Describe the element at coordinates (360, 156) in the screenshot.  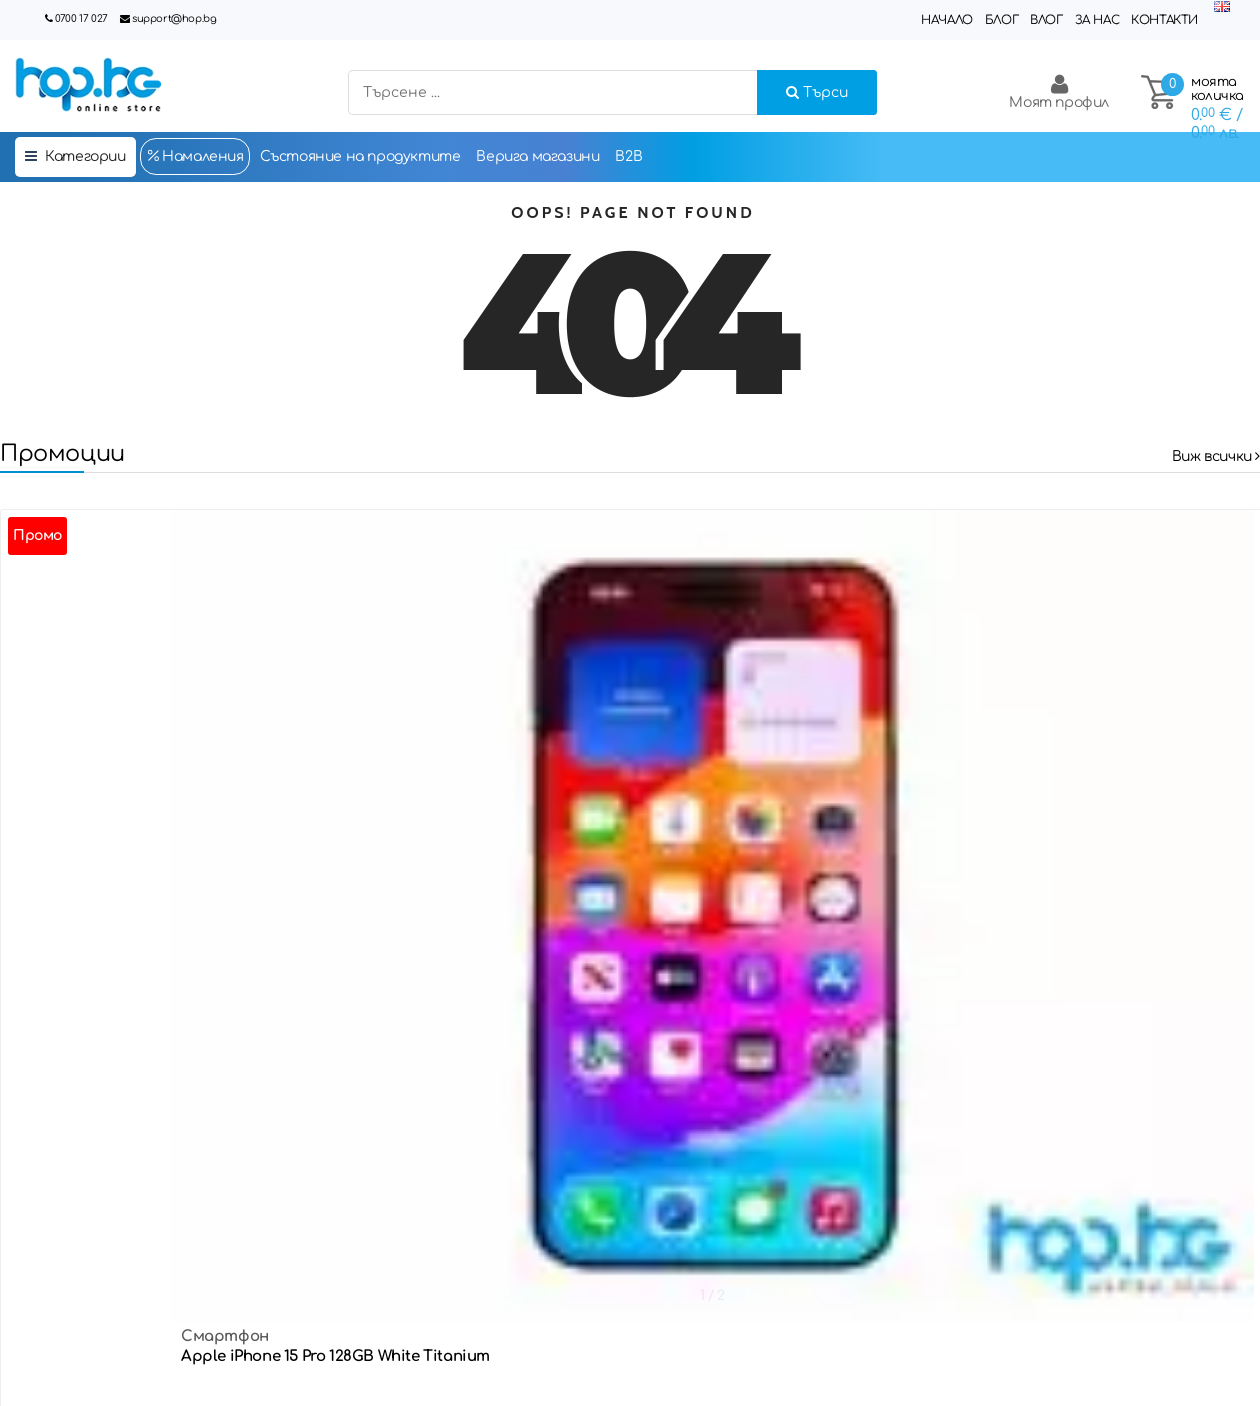
I see `Състояние на продуктите` at that location.